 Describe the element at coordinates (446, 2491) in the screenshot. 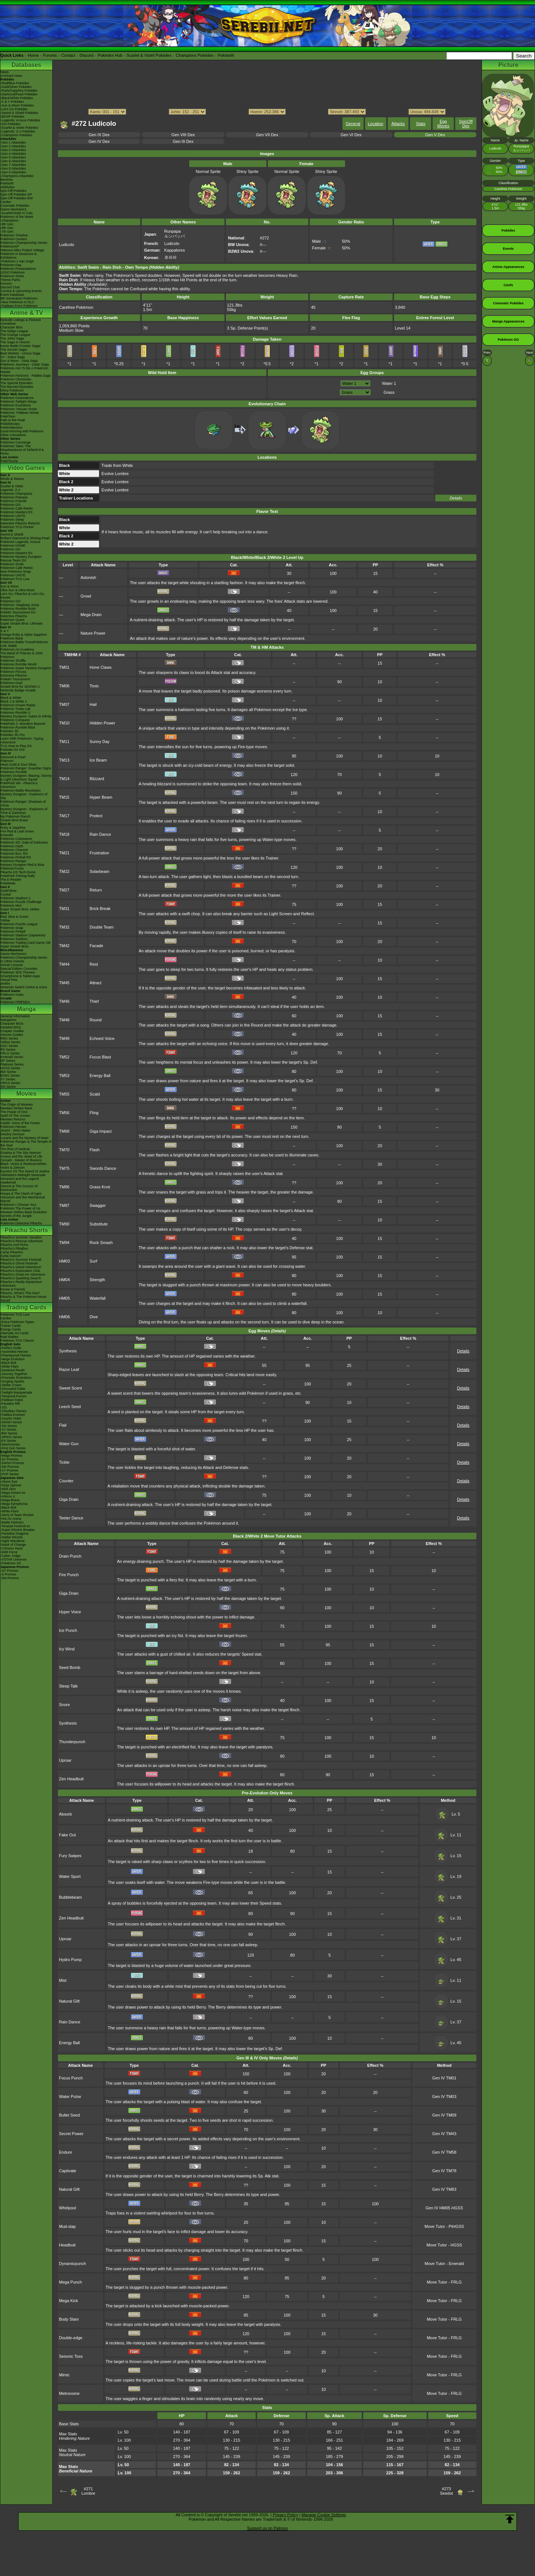

I see `#273Seedot` at that location.